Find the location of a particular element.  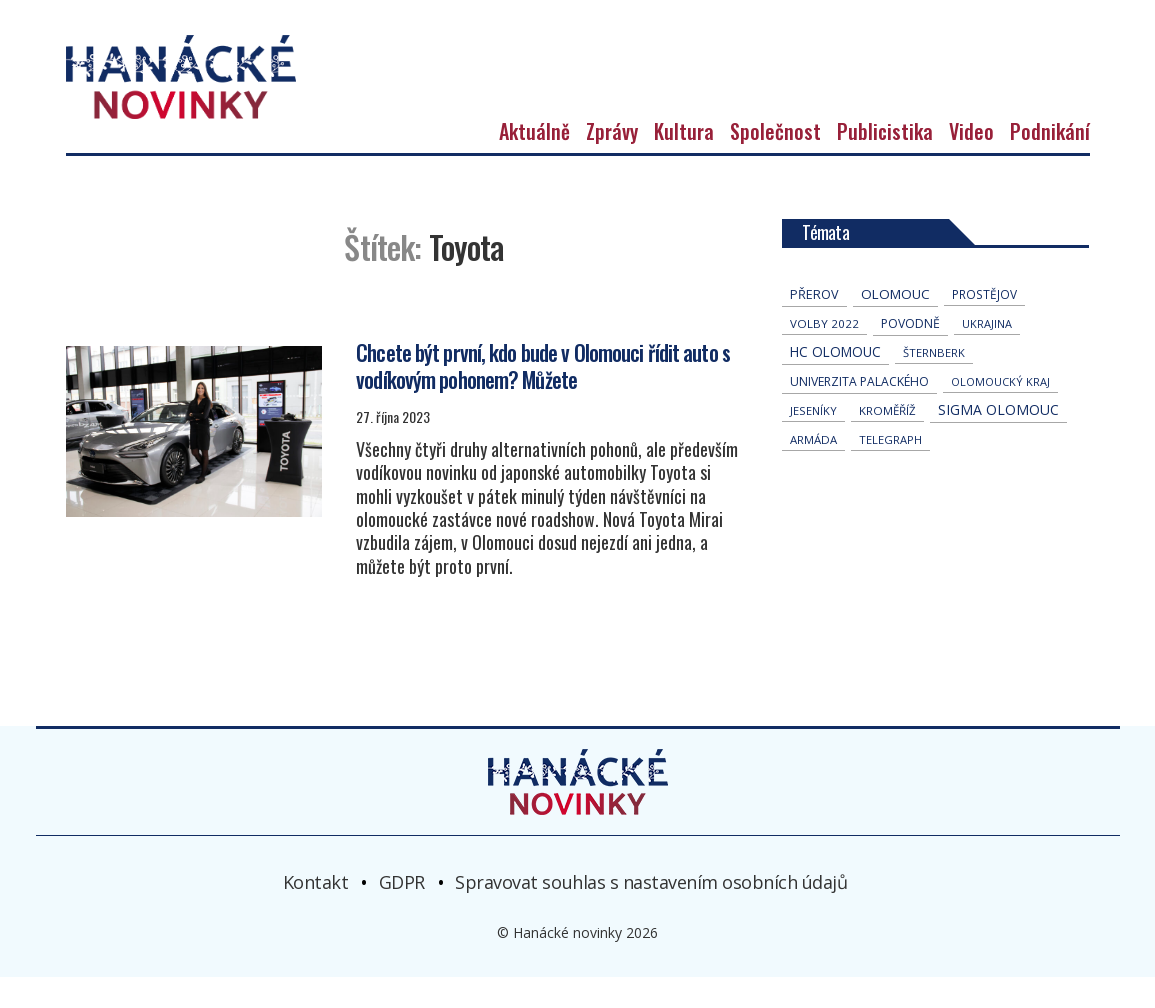

Kultura is located at coordinates (684, 162).